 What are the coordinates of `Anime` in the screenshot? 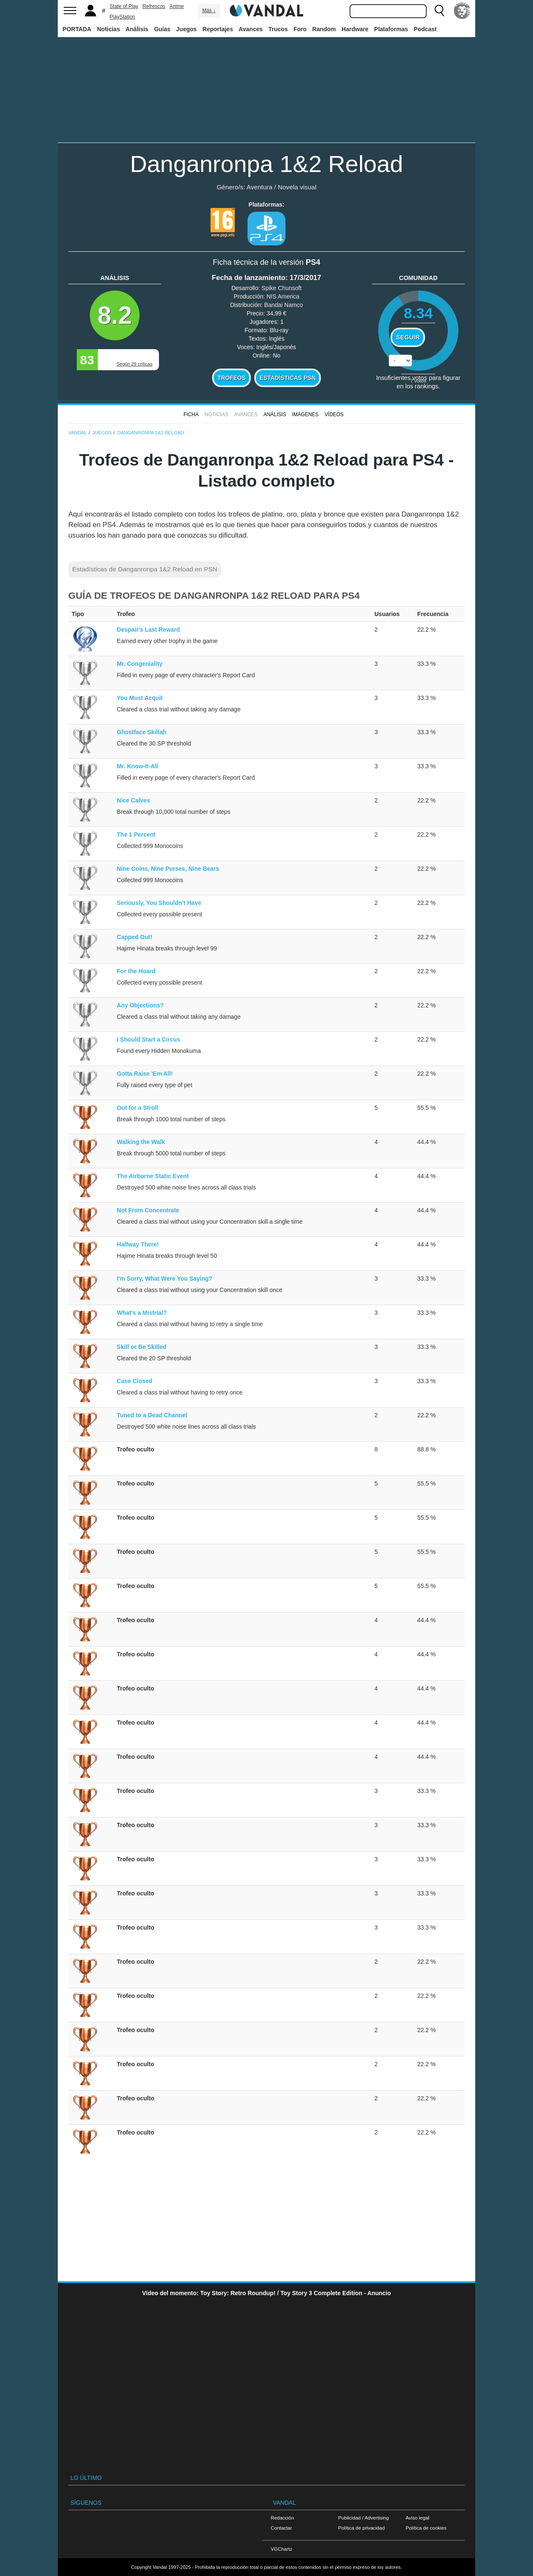 It's located at (177, 6).